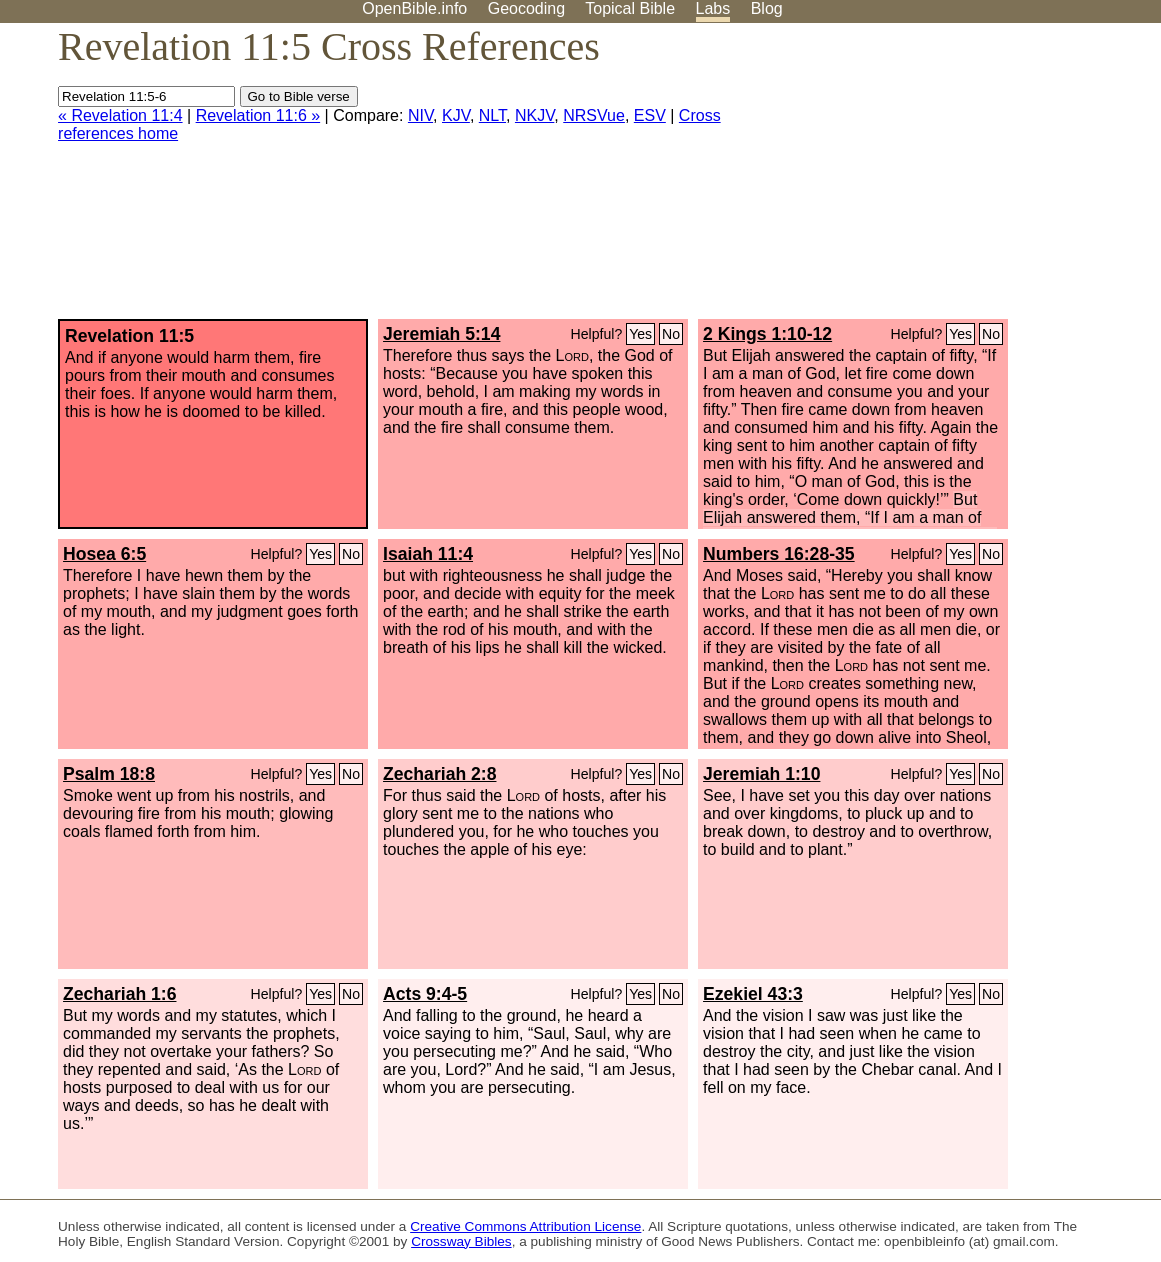 This screenshot has width=1161, height=1262. Describe the element at coordinates (258, 115) in the screenshot. I see `Revelation 11:6 »` at that location.